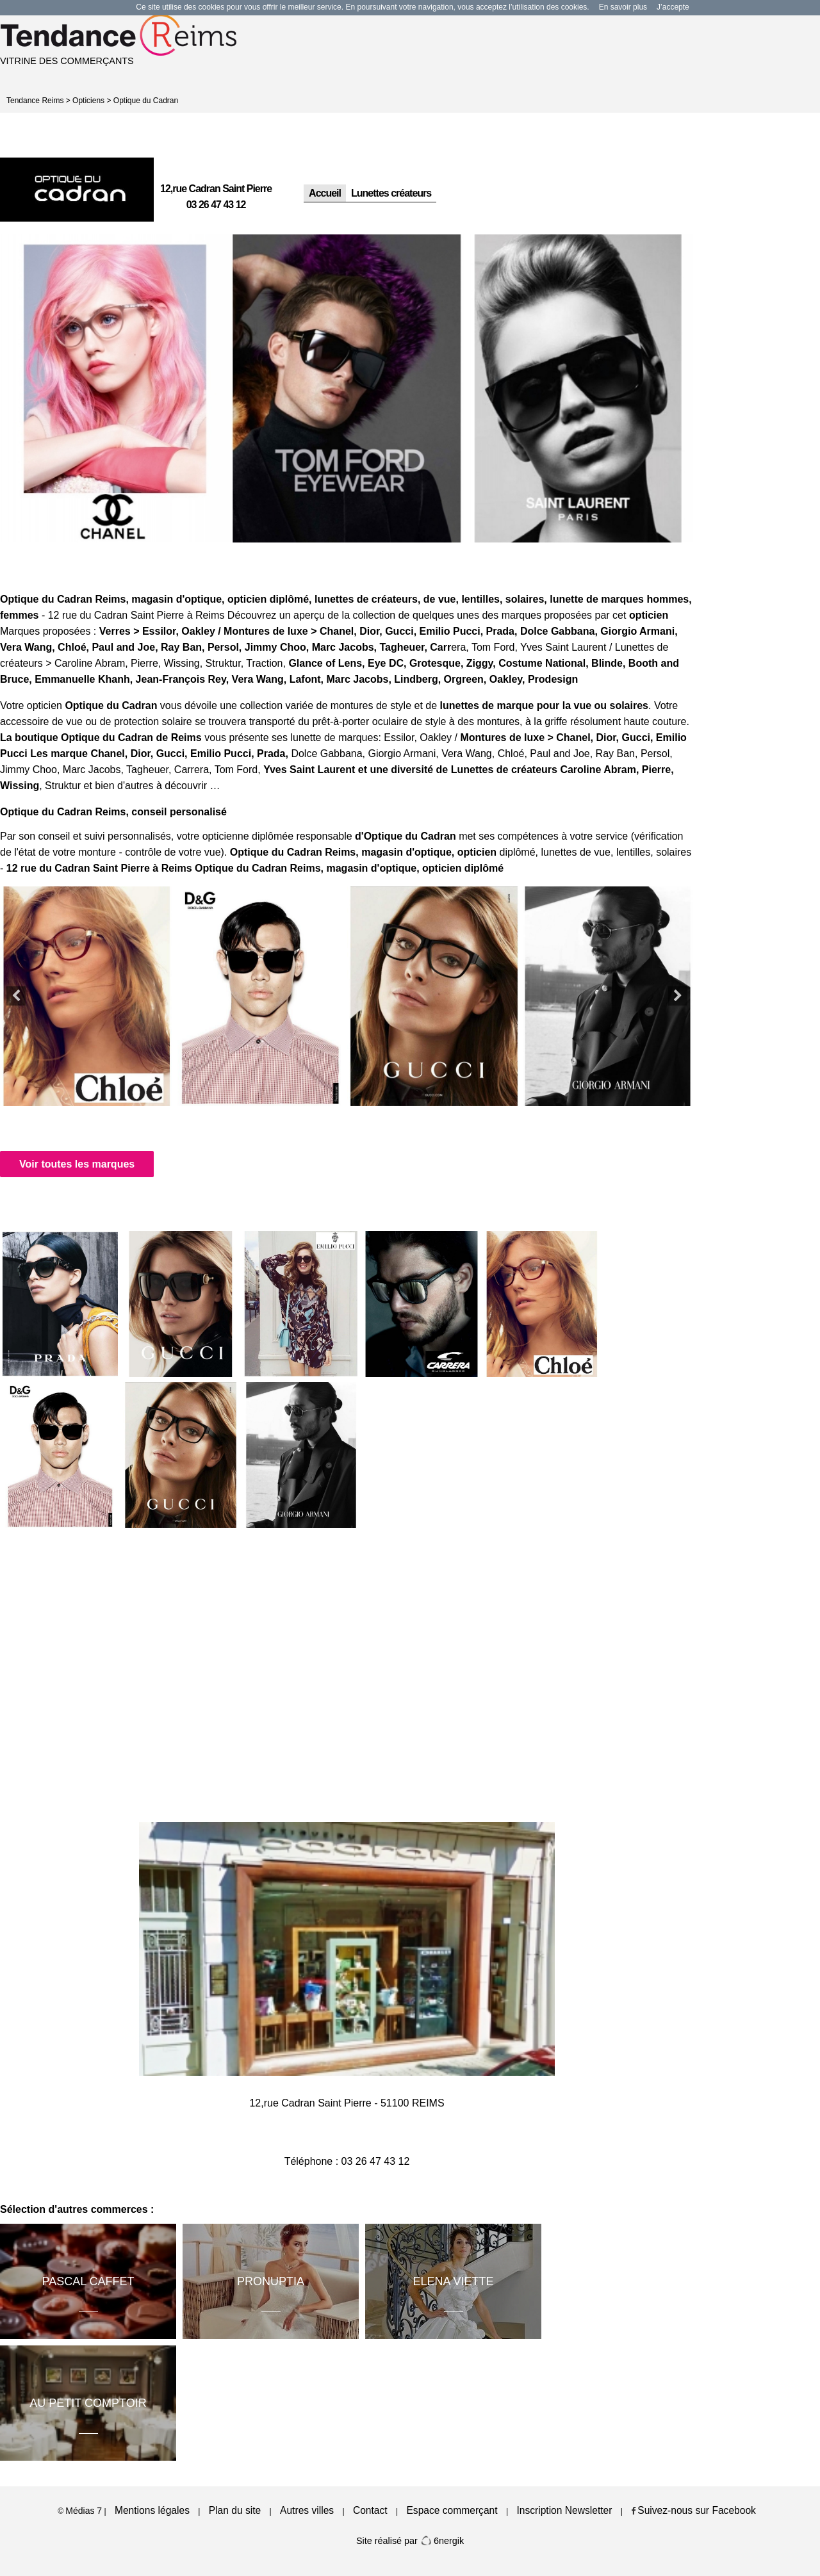  I want to click on Opticiens, so click(88, 100).